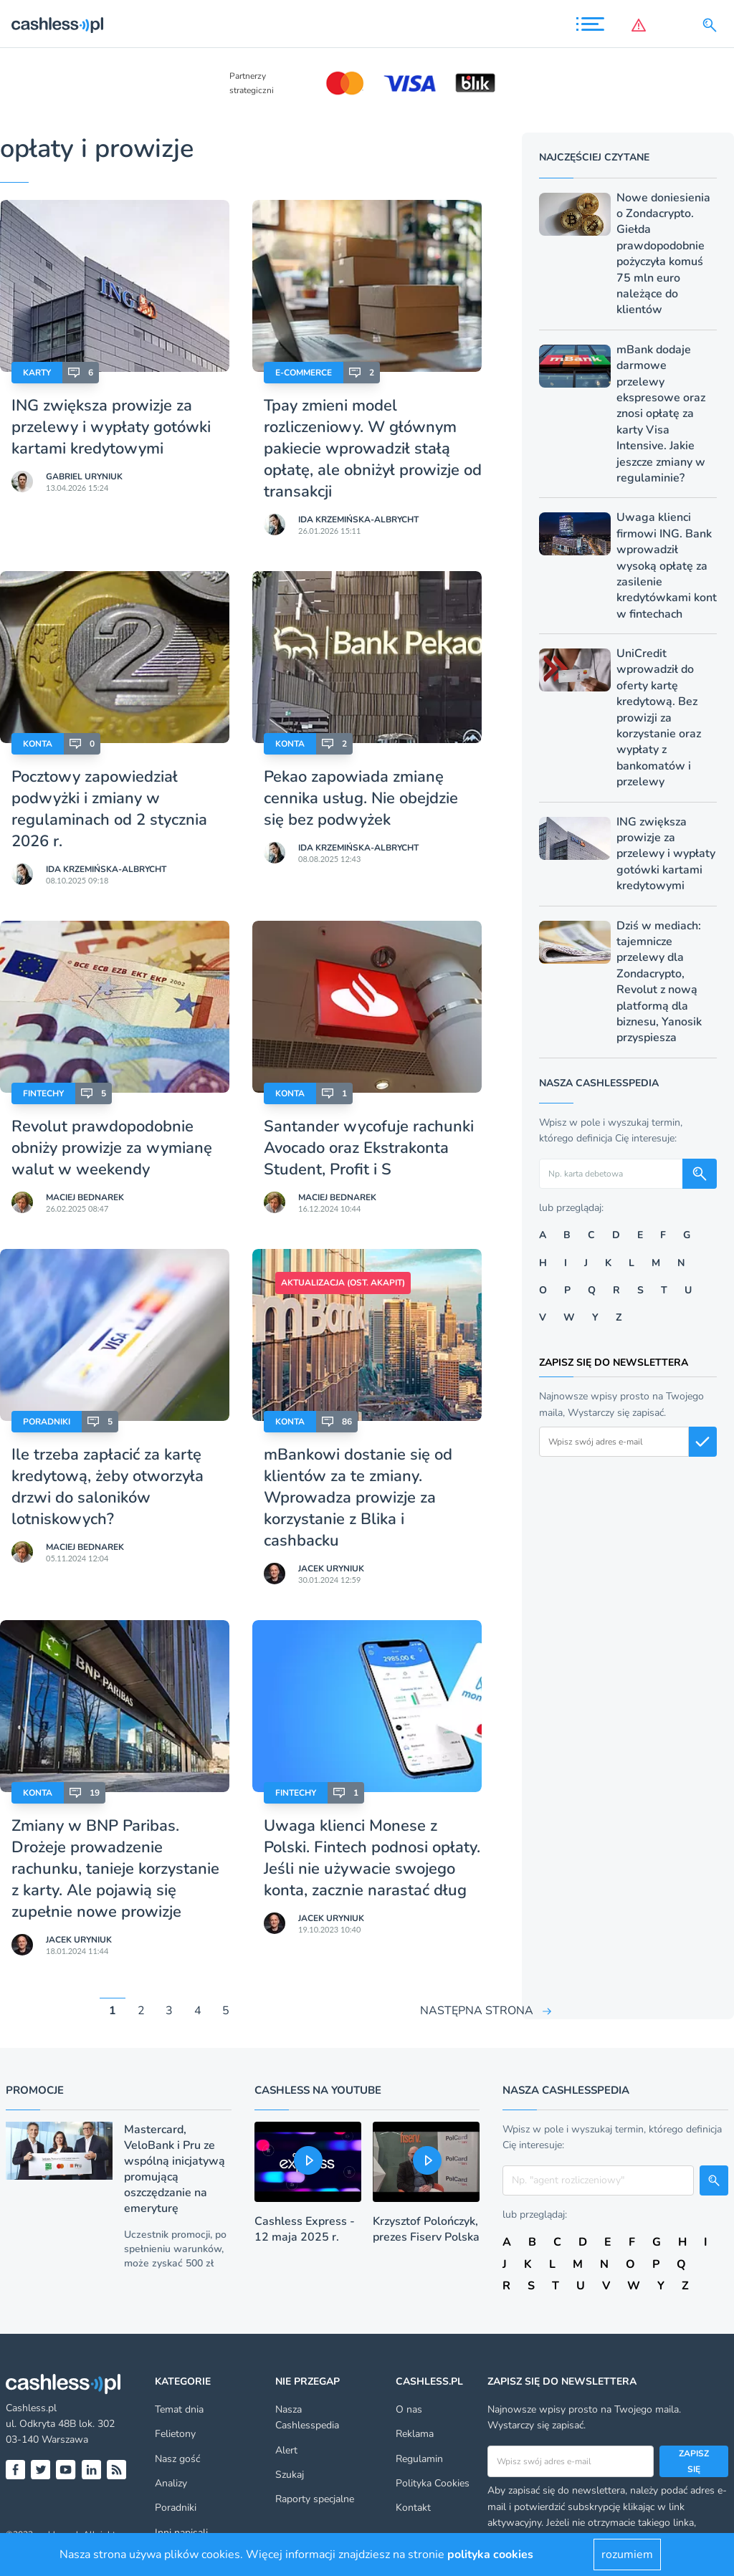 This screenshot has width=734, height=2576. What do you see at coordinates (303, 372) in the screenshot?
I see `E-Commerce` at bounding box center [303, 372].